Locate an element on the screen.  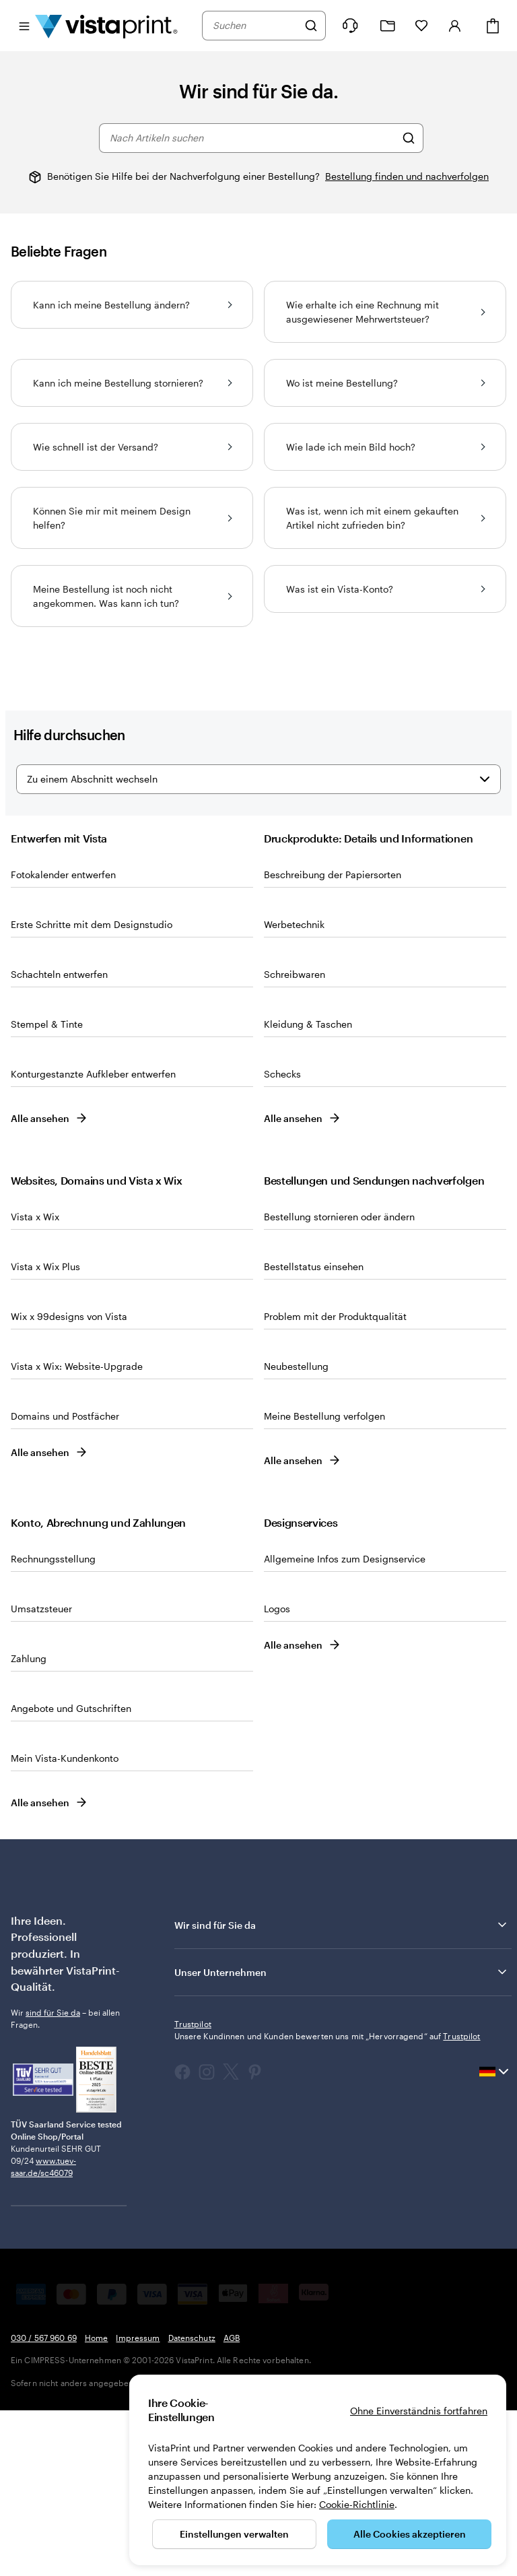
Schreibwaren is located at coordinates (294, 1140).